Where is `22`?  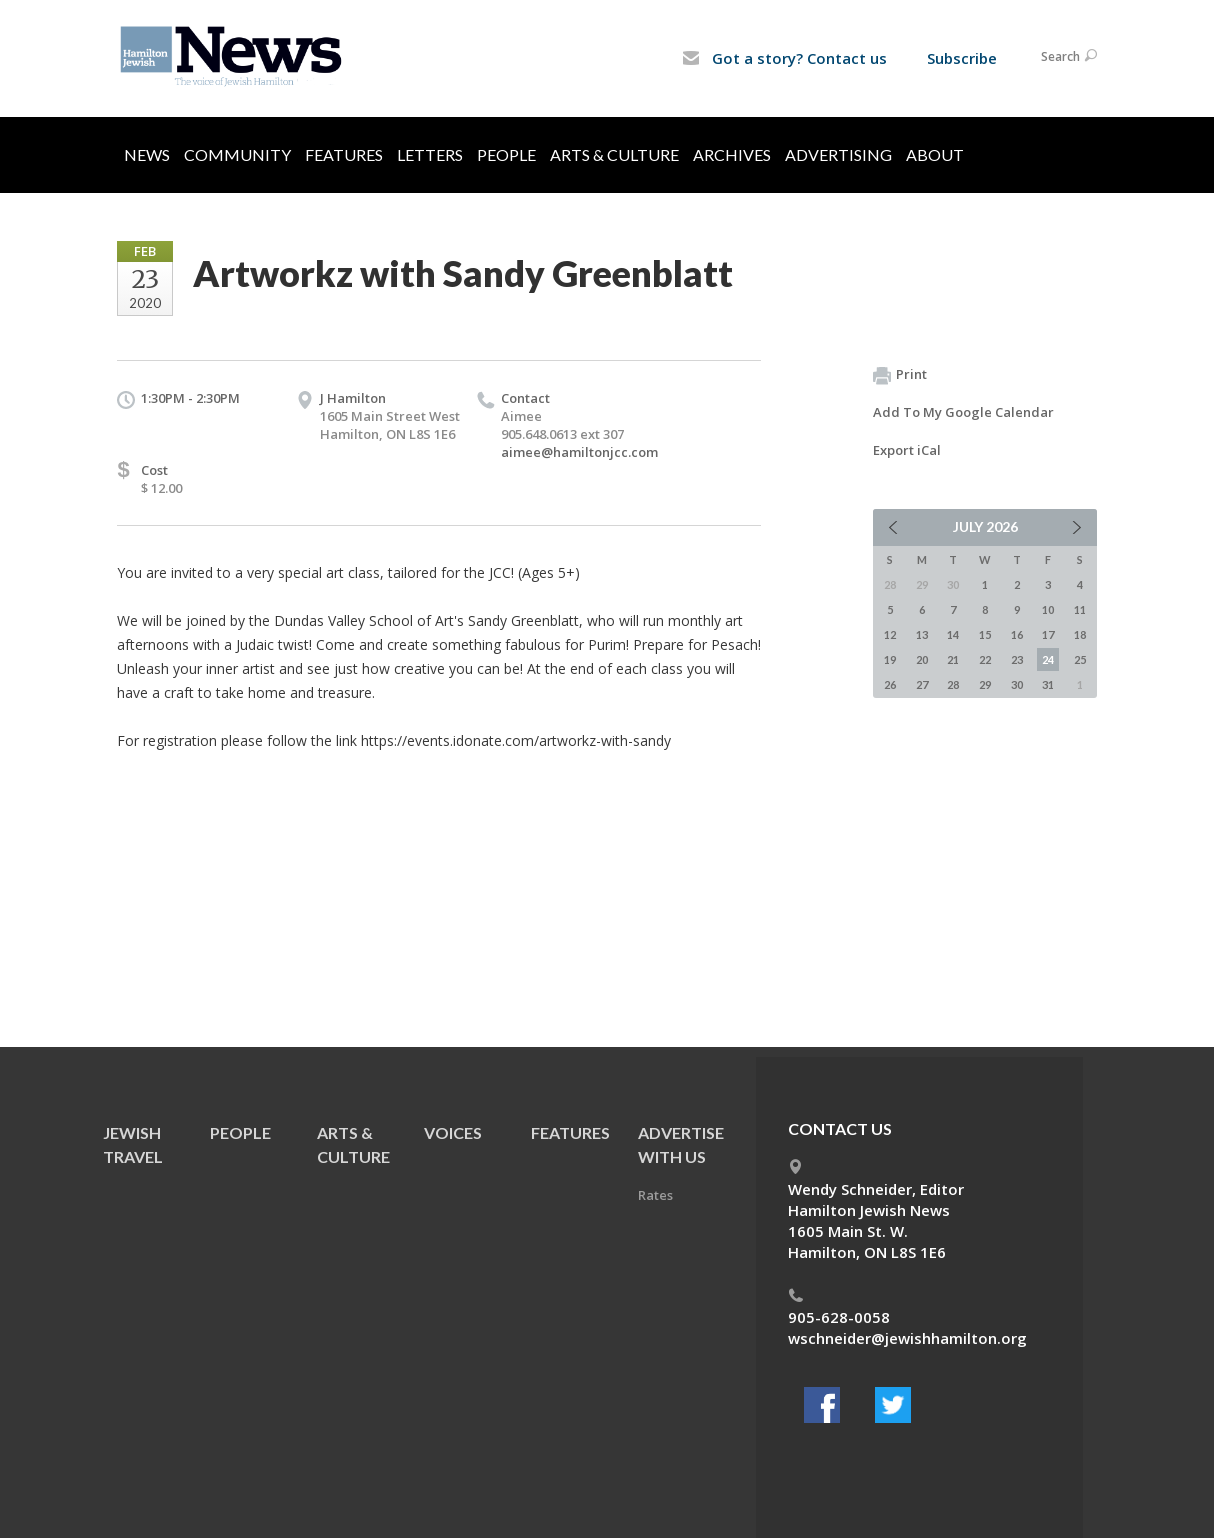 22 is located at coordinates (985, 659).